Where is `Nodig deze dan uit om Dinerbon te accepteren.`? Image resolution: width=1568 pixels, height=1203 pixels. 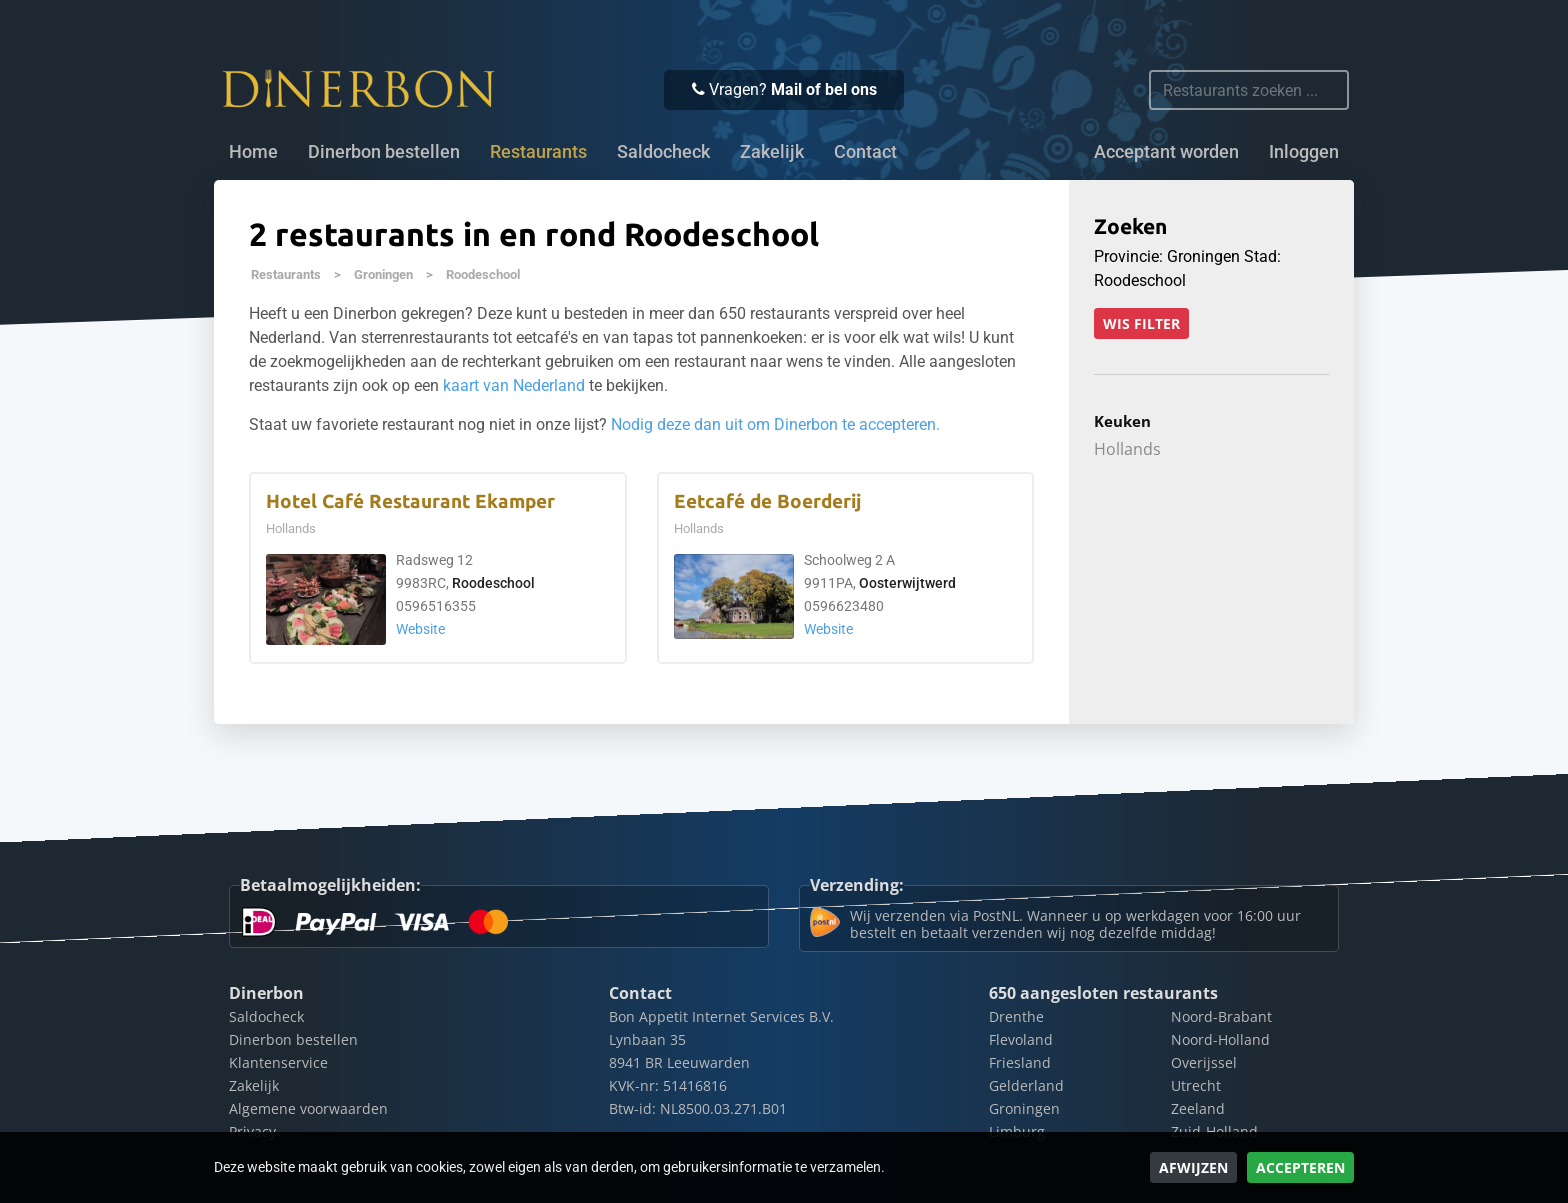 Nodig deze dan uit om Dinerbon te accepteren. is located at coordinates (775, 424).